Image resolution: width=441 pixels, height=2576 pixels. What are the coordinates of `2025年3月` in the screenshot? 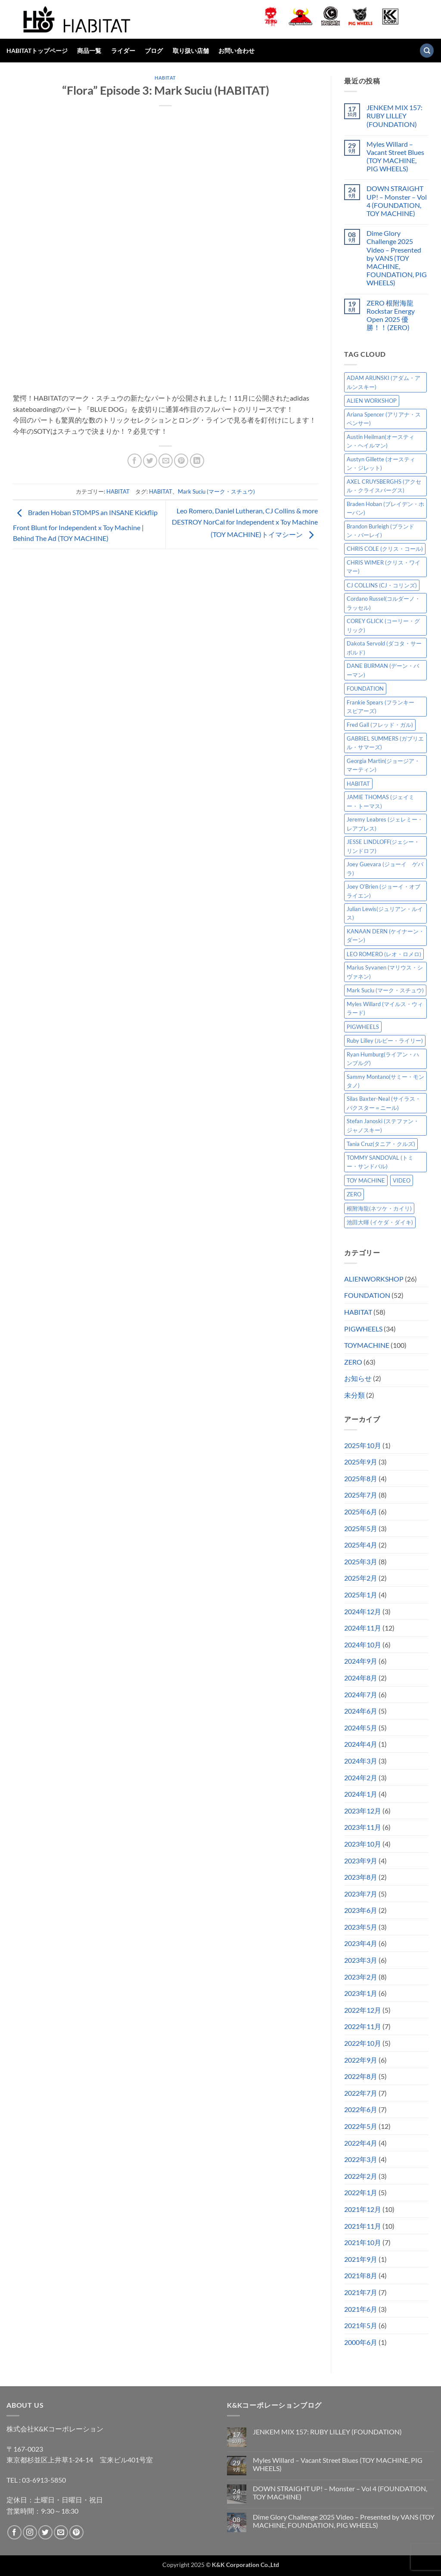 It's located at (360, 1561).